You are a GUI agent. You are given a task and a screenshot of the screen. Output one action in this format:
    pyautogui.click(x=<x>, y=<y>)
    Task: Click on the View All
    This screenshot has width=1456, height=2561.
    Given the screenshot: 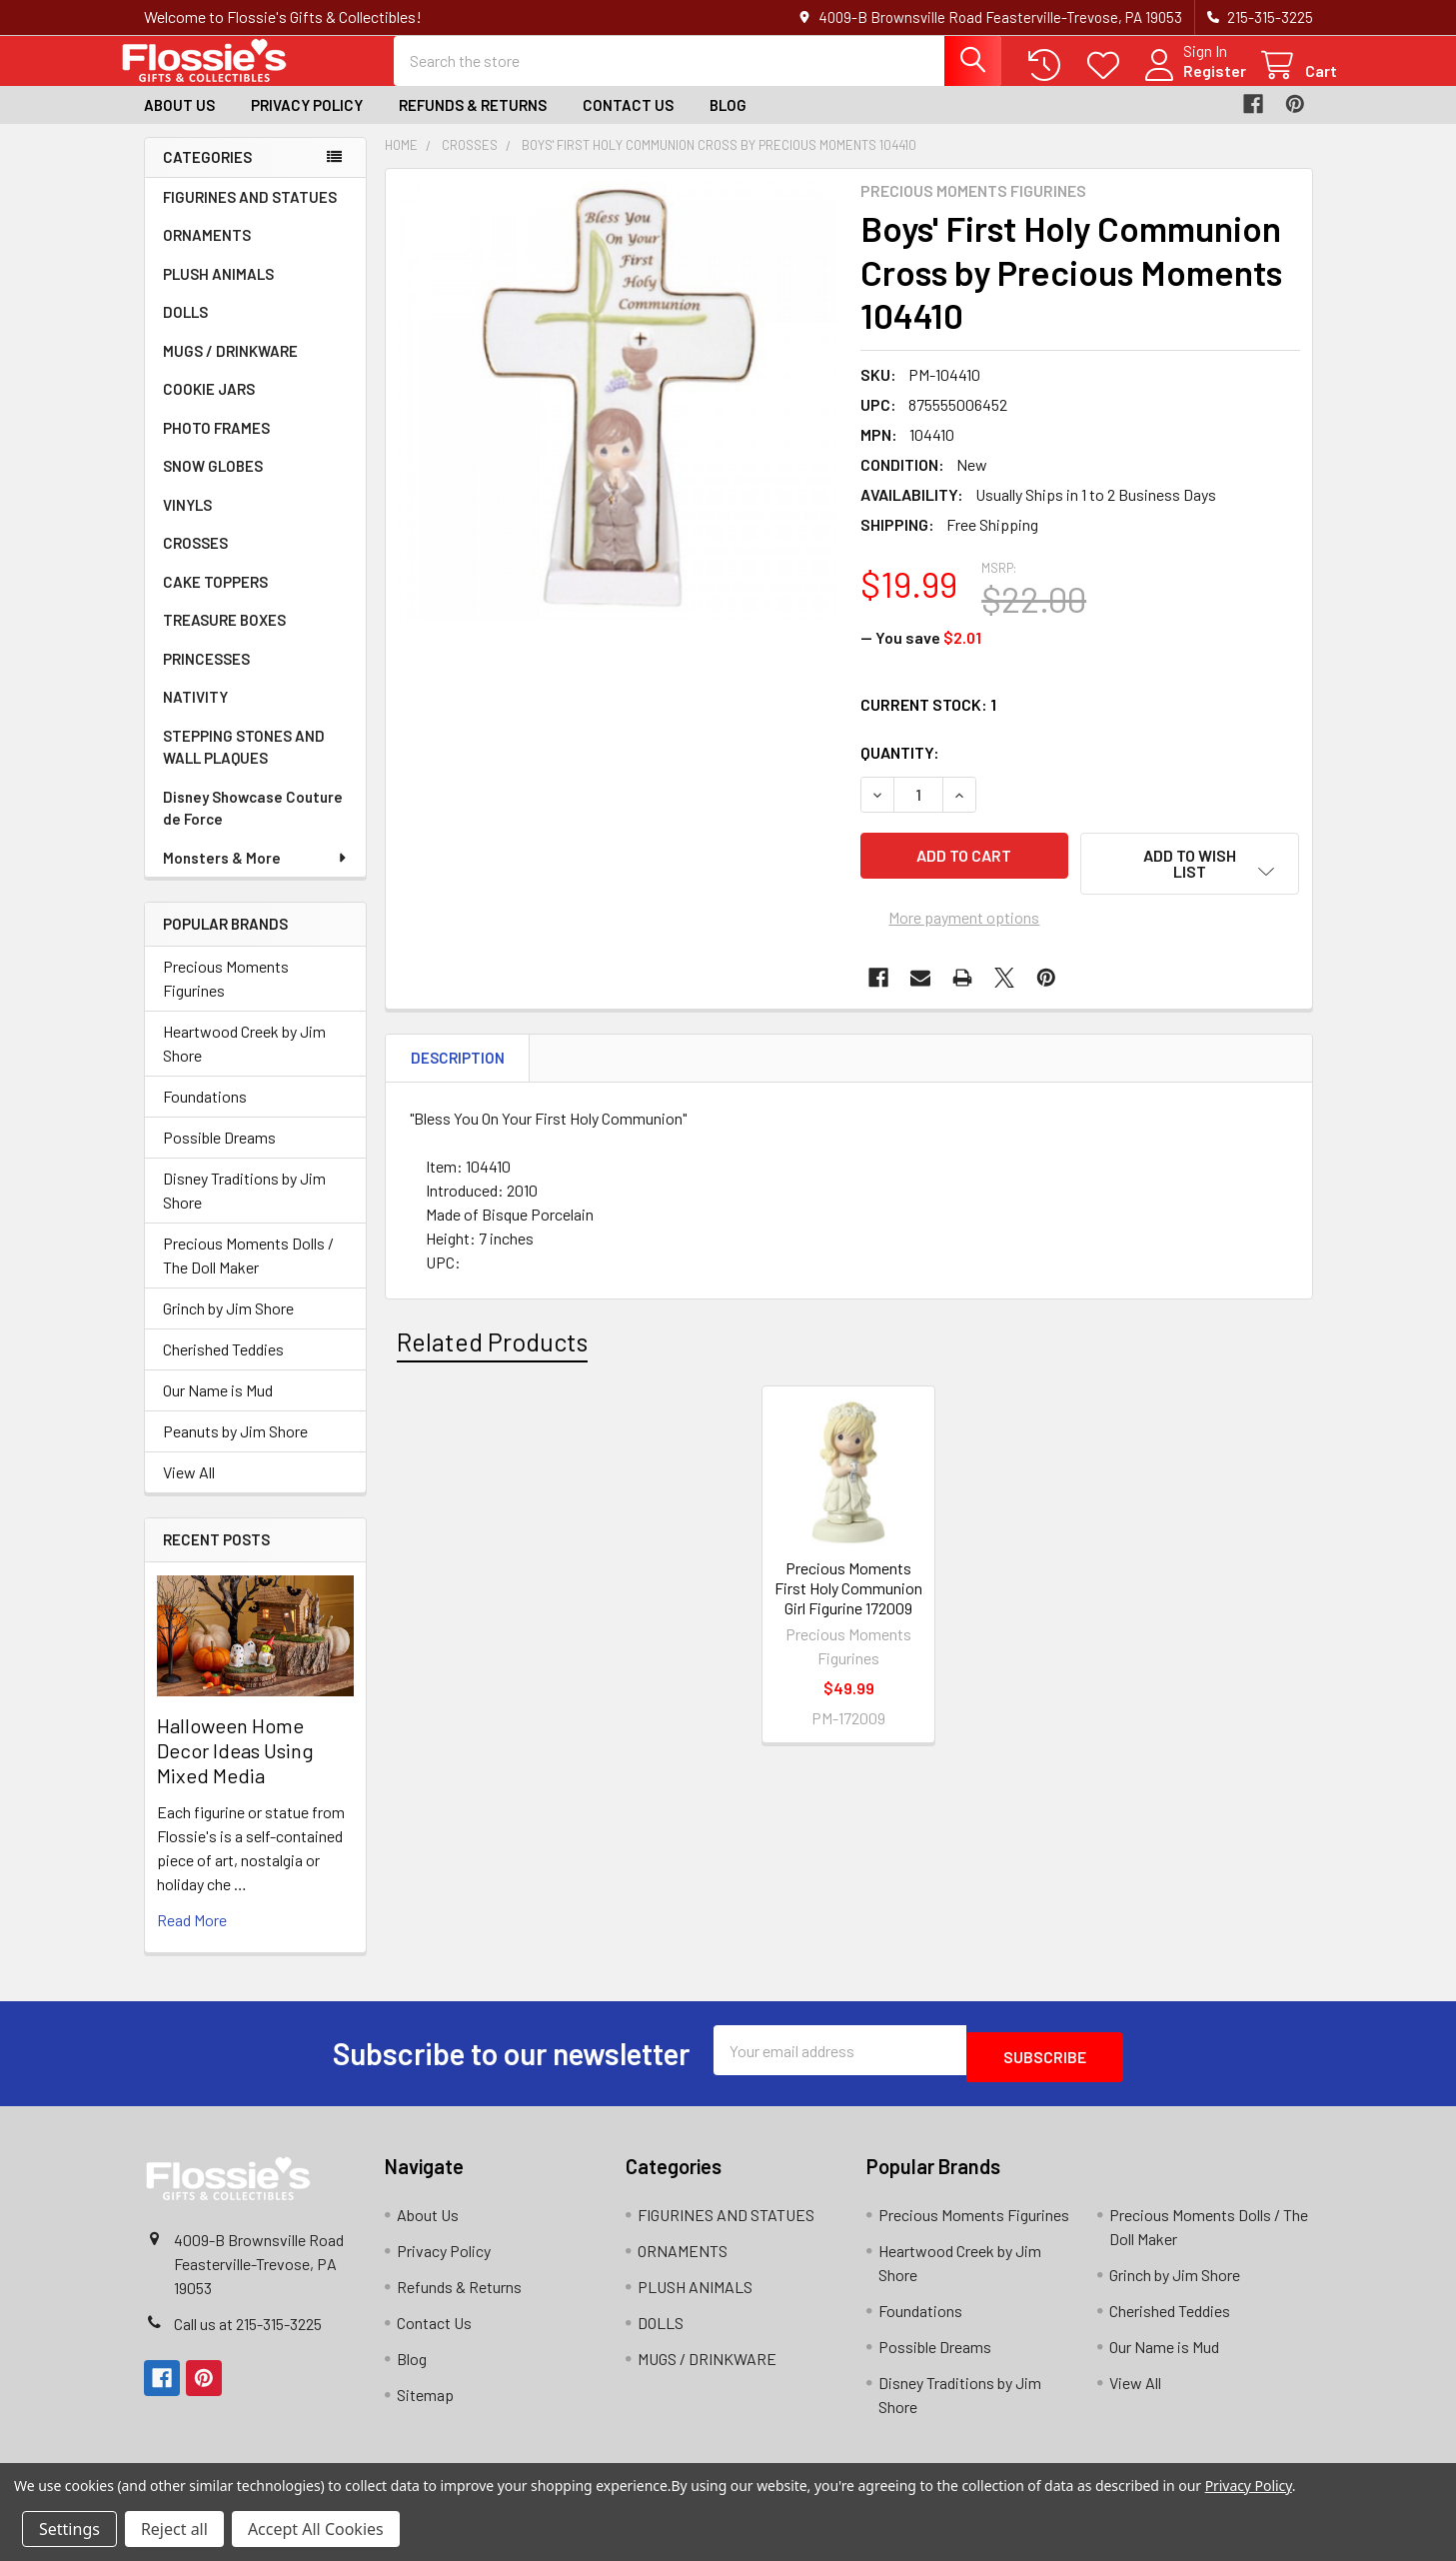 What is the action you would take?
    pyautogui.click(x=189, y=1489)
    